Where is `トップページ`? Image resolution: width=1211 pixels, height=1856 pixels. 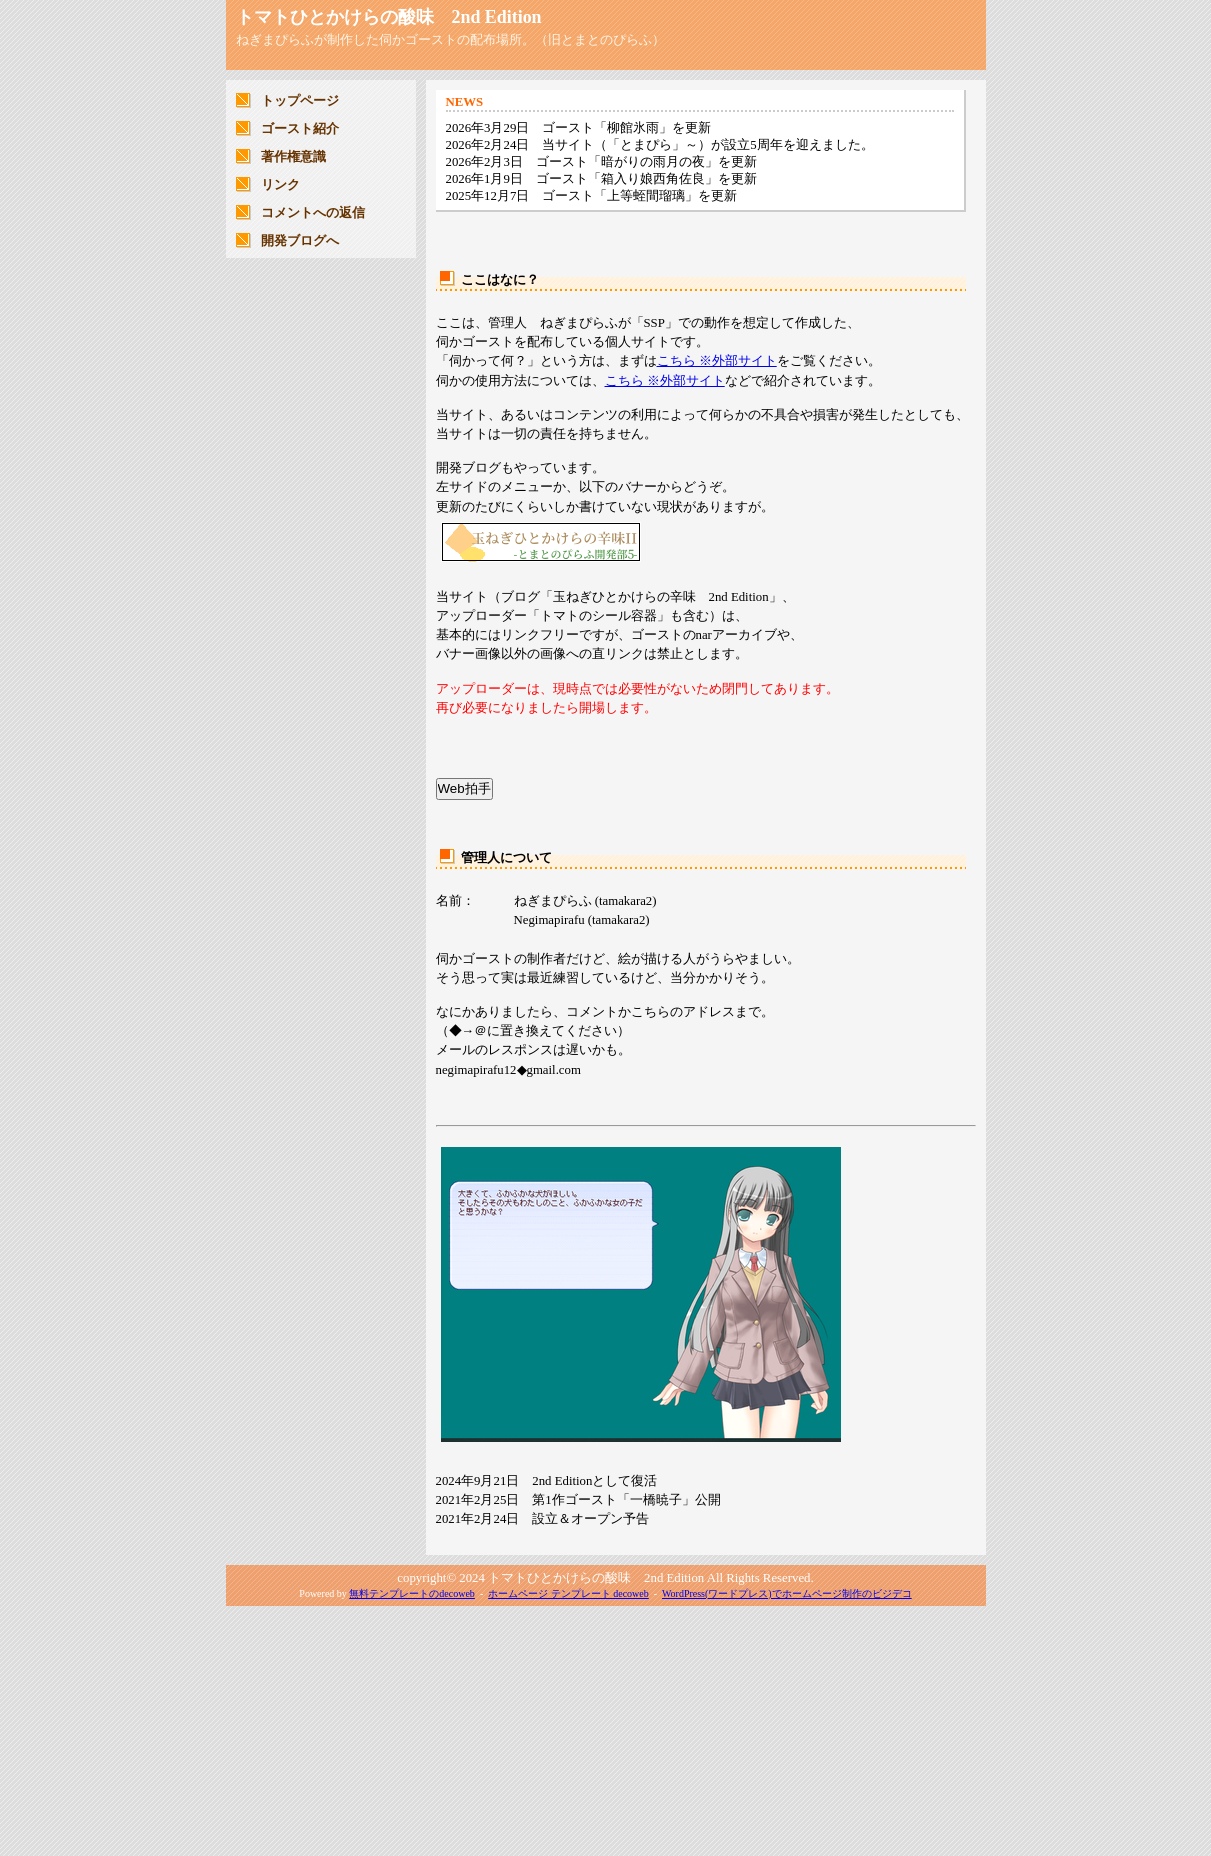
トップページ is located at coordinates (300, 101).